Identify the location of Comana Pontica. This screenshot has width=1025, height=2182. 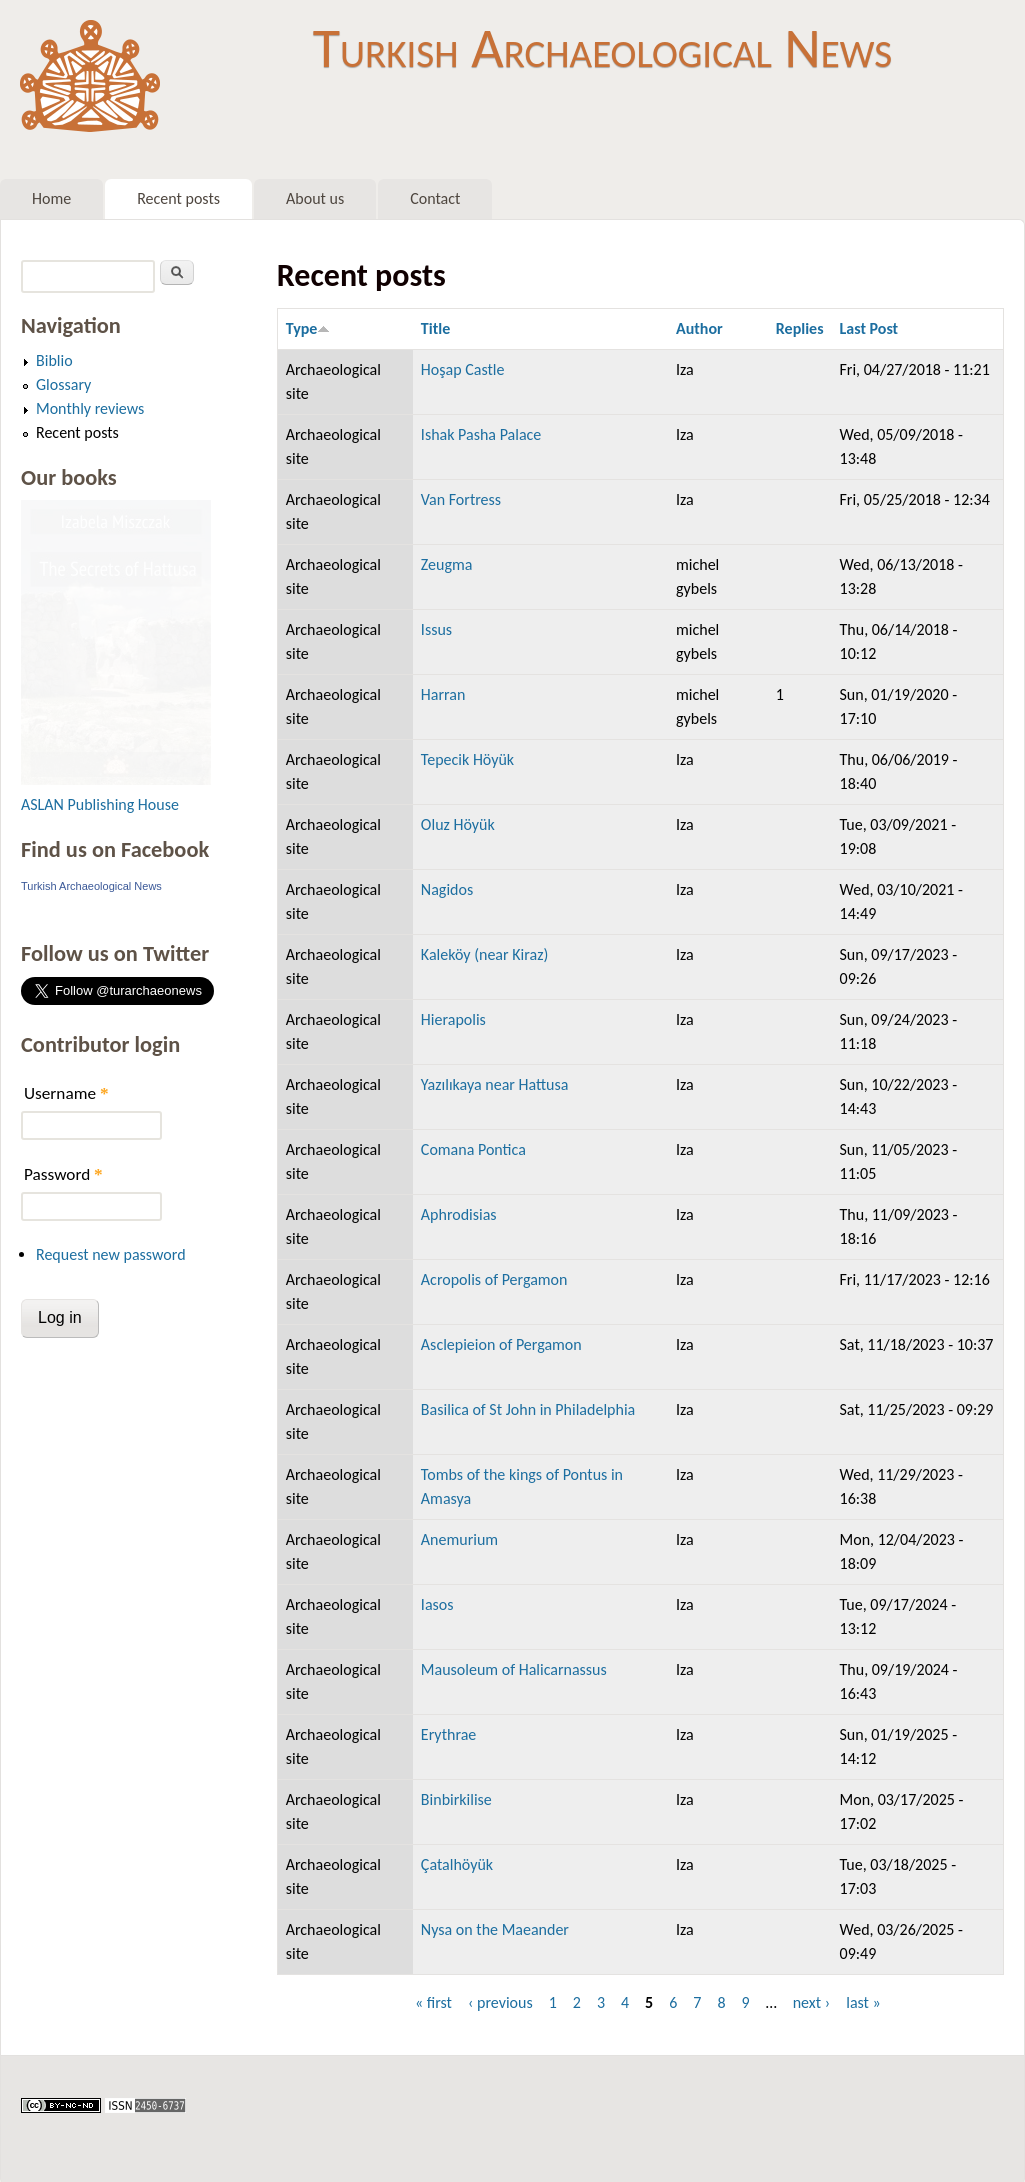
(473, 1149).